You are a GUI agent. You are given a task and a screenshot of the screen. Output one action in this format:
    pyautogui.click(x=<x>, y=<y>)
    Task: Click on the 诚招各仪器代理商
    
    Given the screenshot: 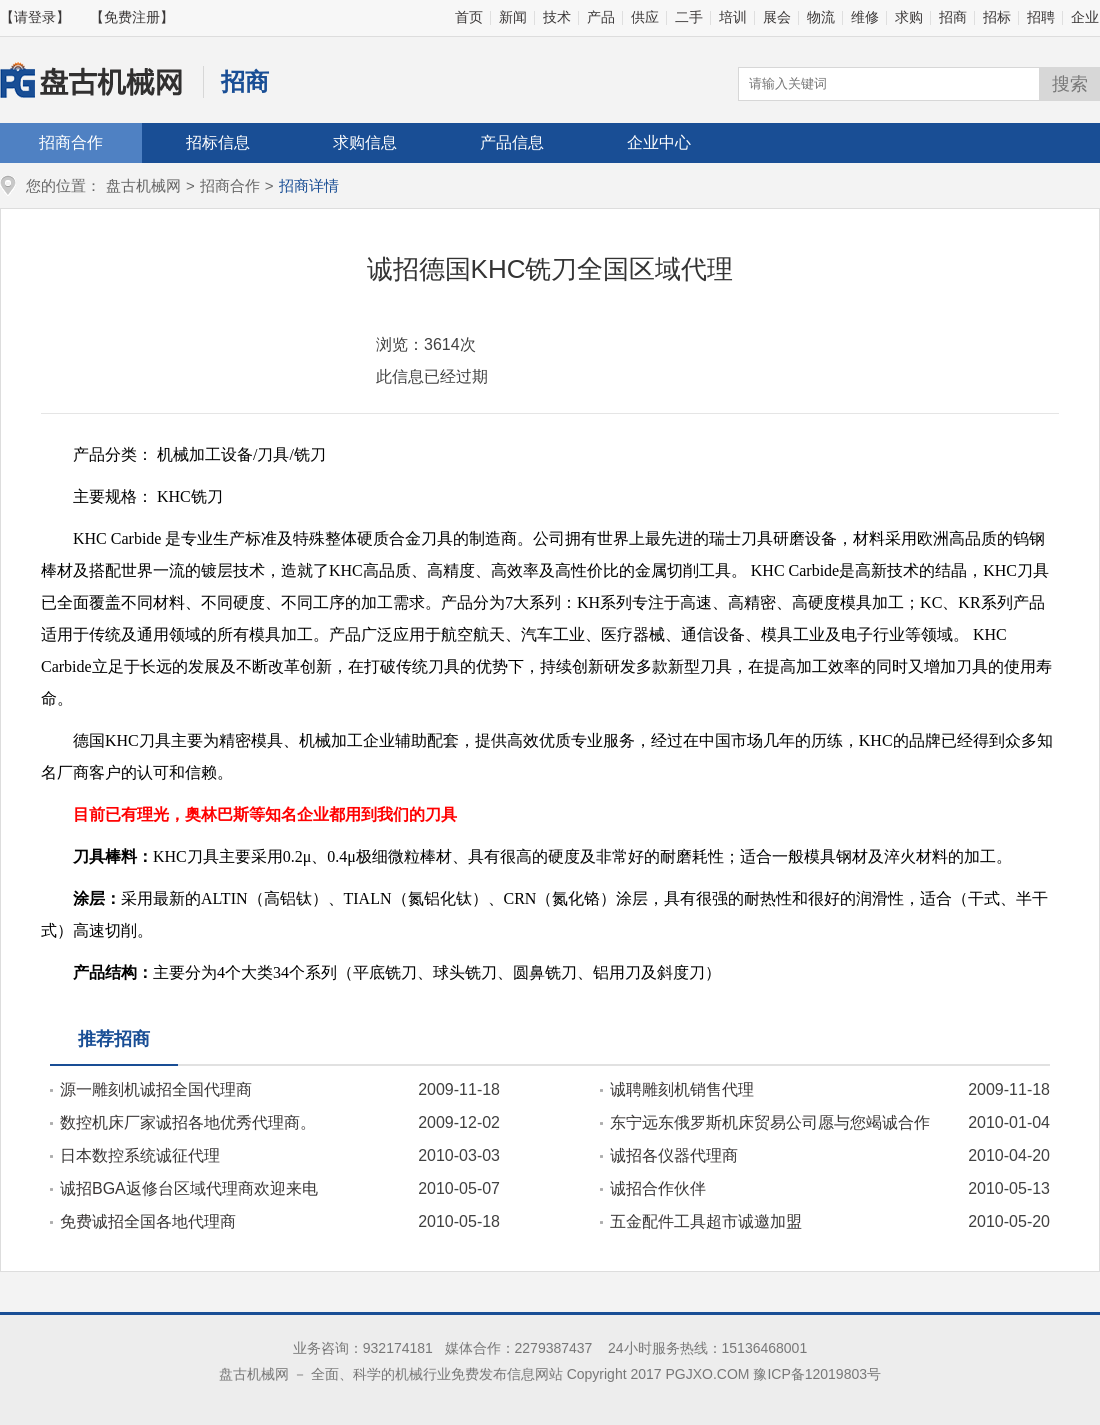 What is the action you would take?
    pyautogui.click(x=674, y=1155)
    